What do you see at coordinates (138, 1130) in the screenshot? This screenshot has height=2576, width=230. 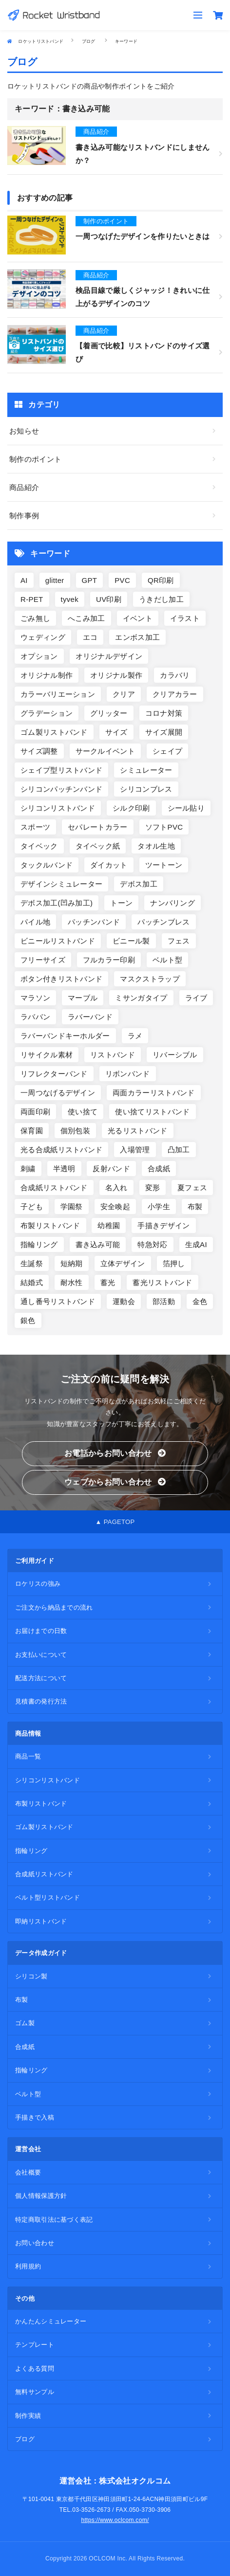 I see `光るリストバンド` at bounding box center [138, 1130].